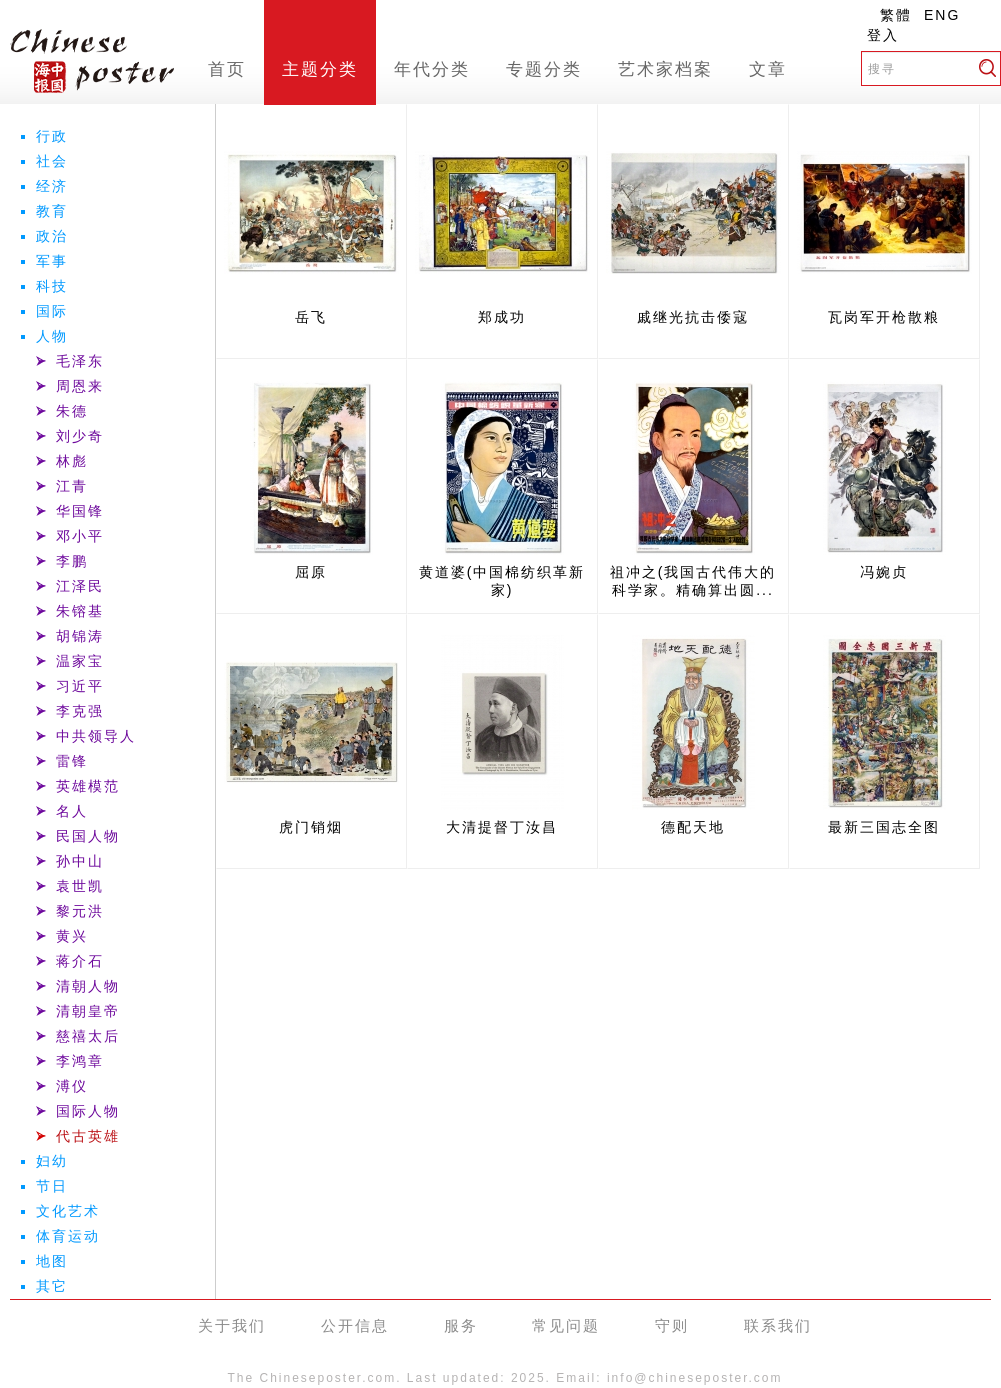 Image resolution: width=1001 pixels, height=1388 pixels. Describe the element at coordinates (52, 261) in the screenshot. I see `军事` at that location.